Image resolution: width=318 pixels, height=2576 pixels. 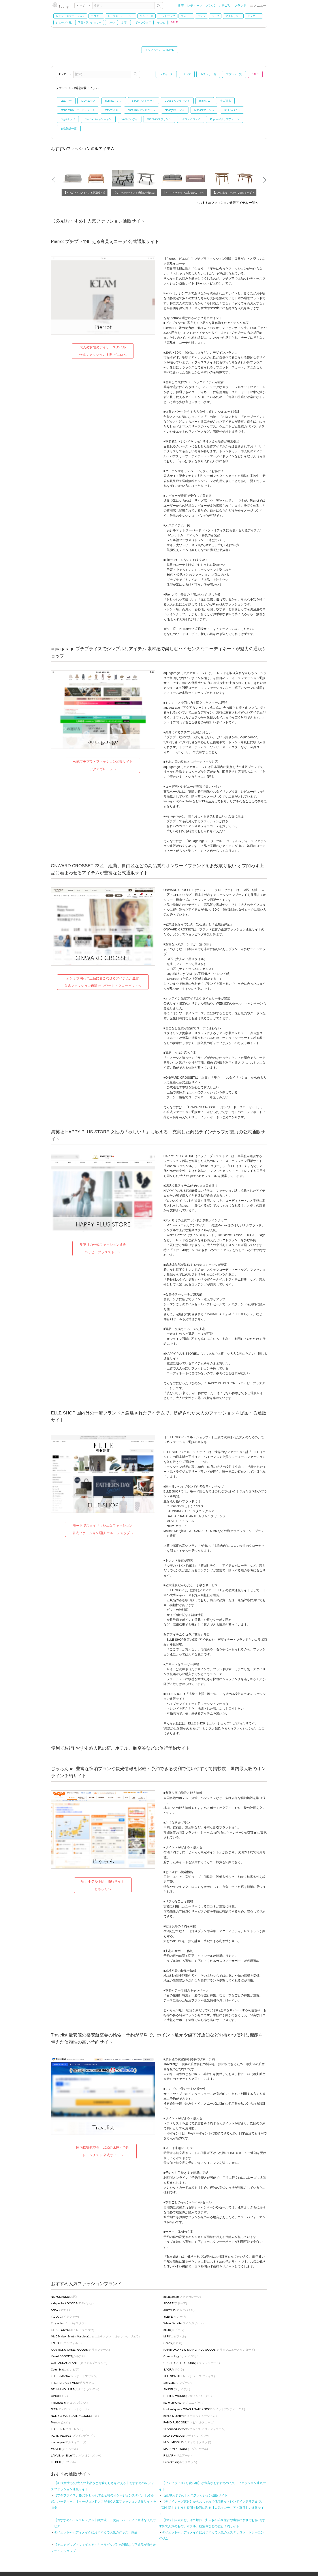 I want to click on (メゾン キツネ), so click(x=186, y=2449).